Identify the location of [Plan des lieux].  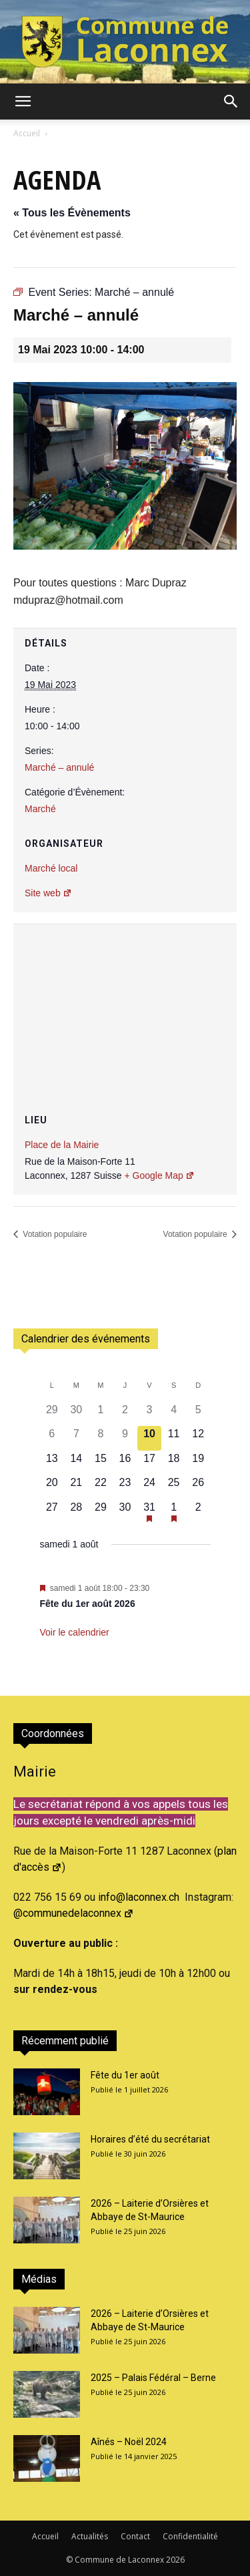
(125, 1004).